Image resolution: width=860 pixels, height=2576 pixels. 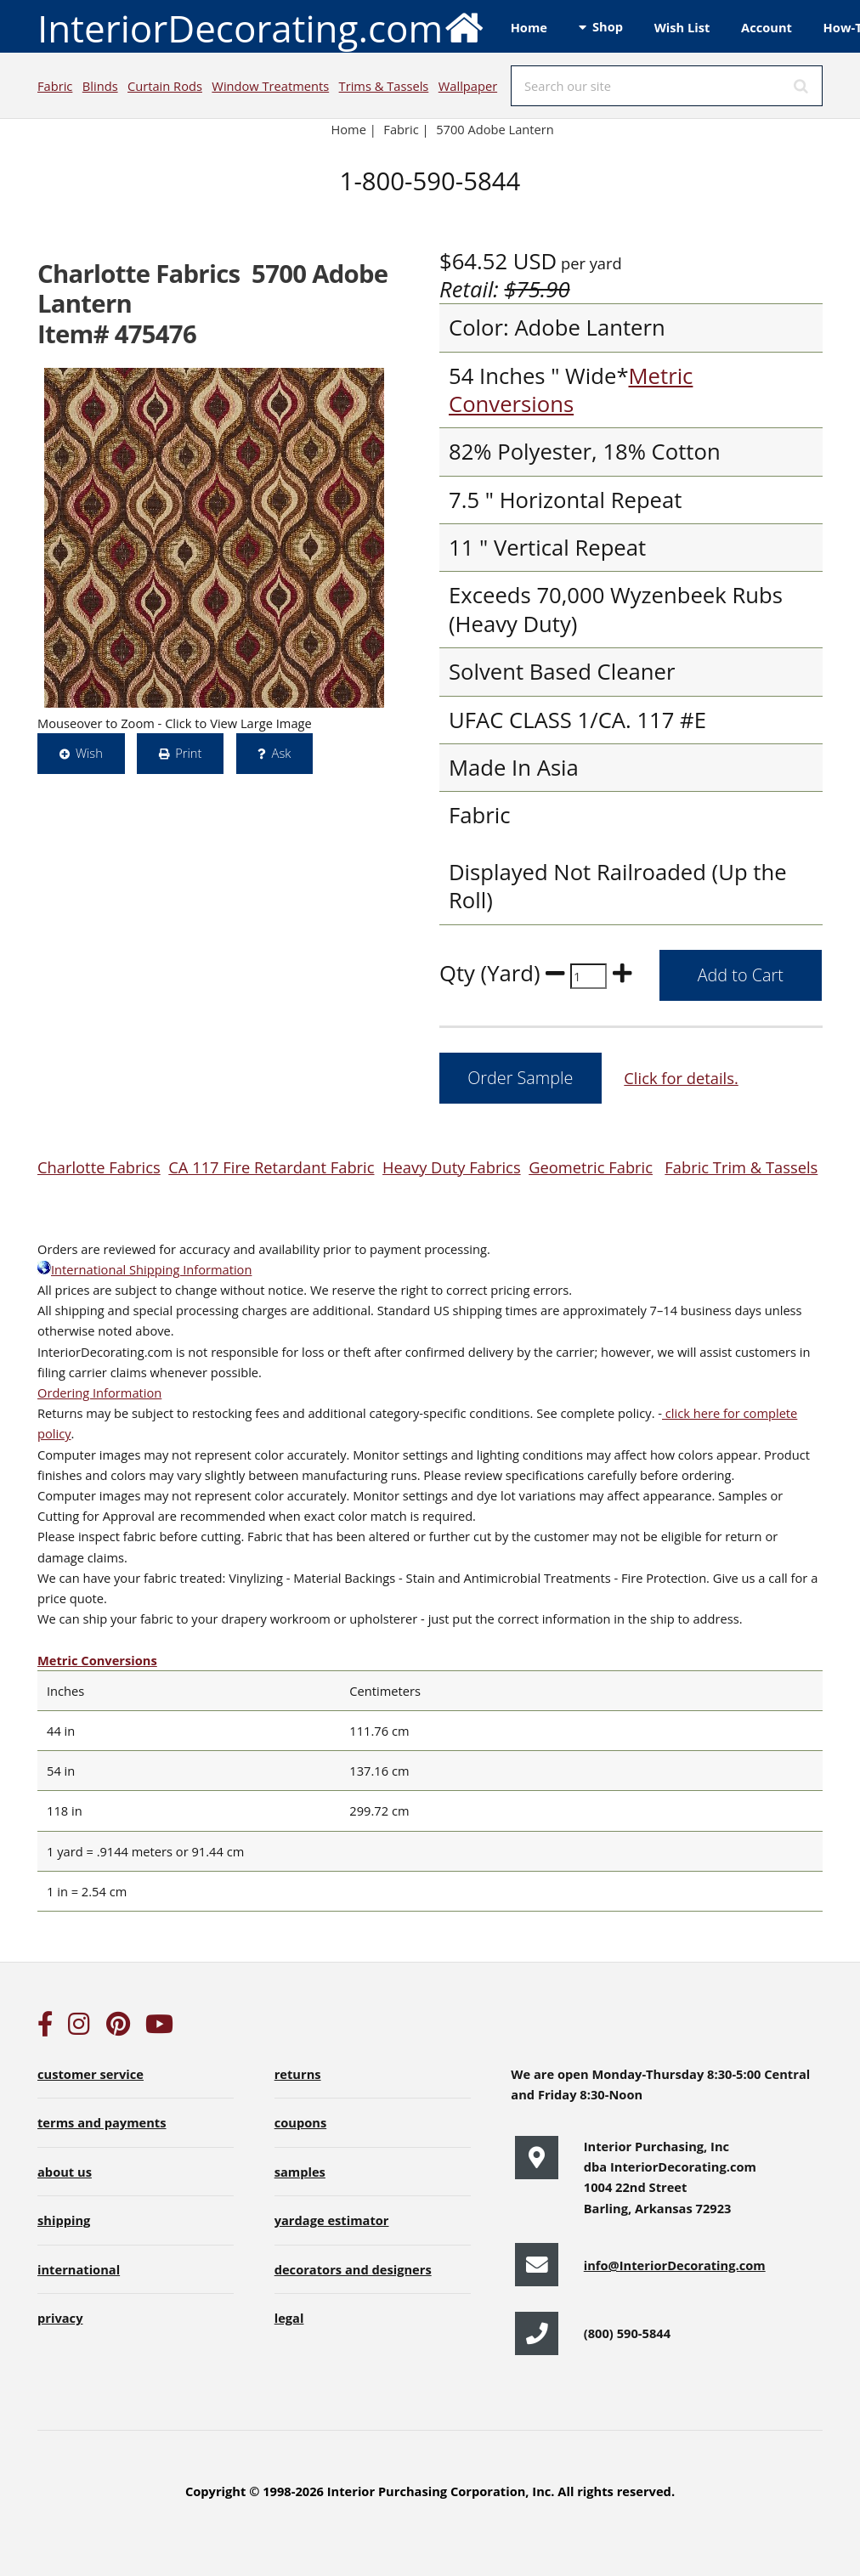 What do you see at coordinates (297, 2073) in the screenshot?
I see `returns` at bounding box center [297, 2073].